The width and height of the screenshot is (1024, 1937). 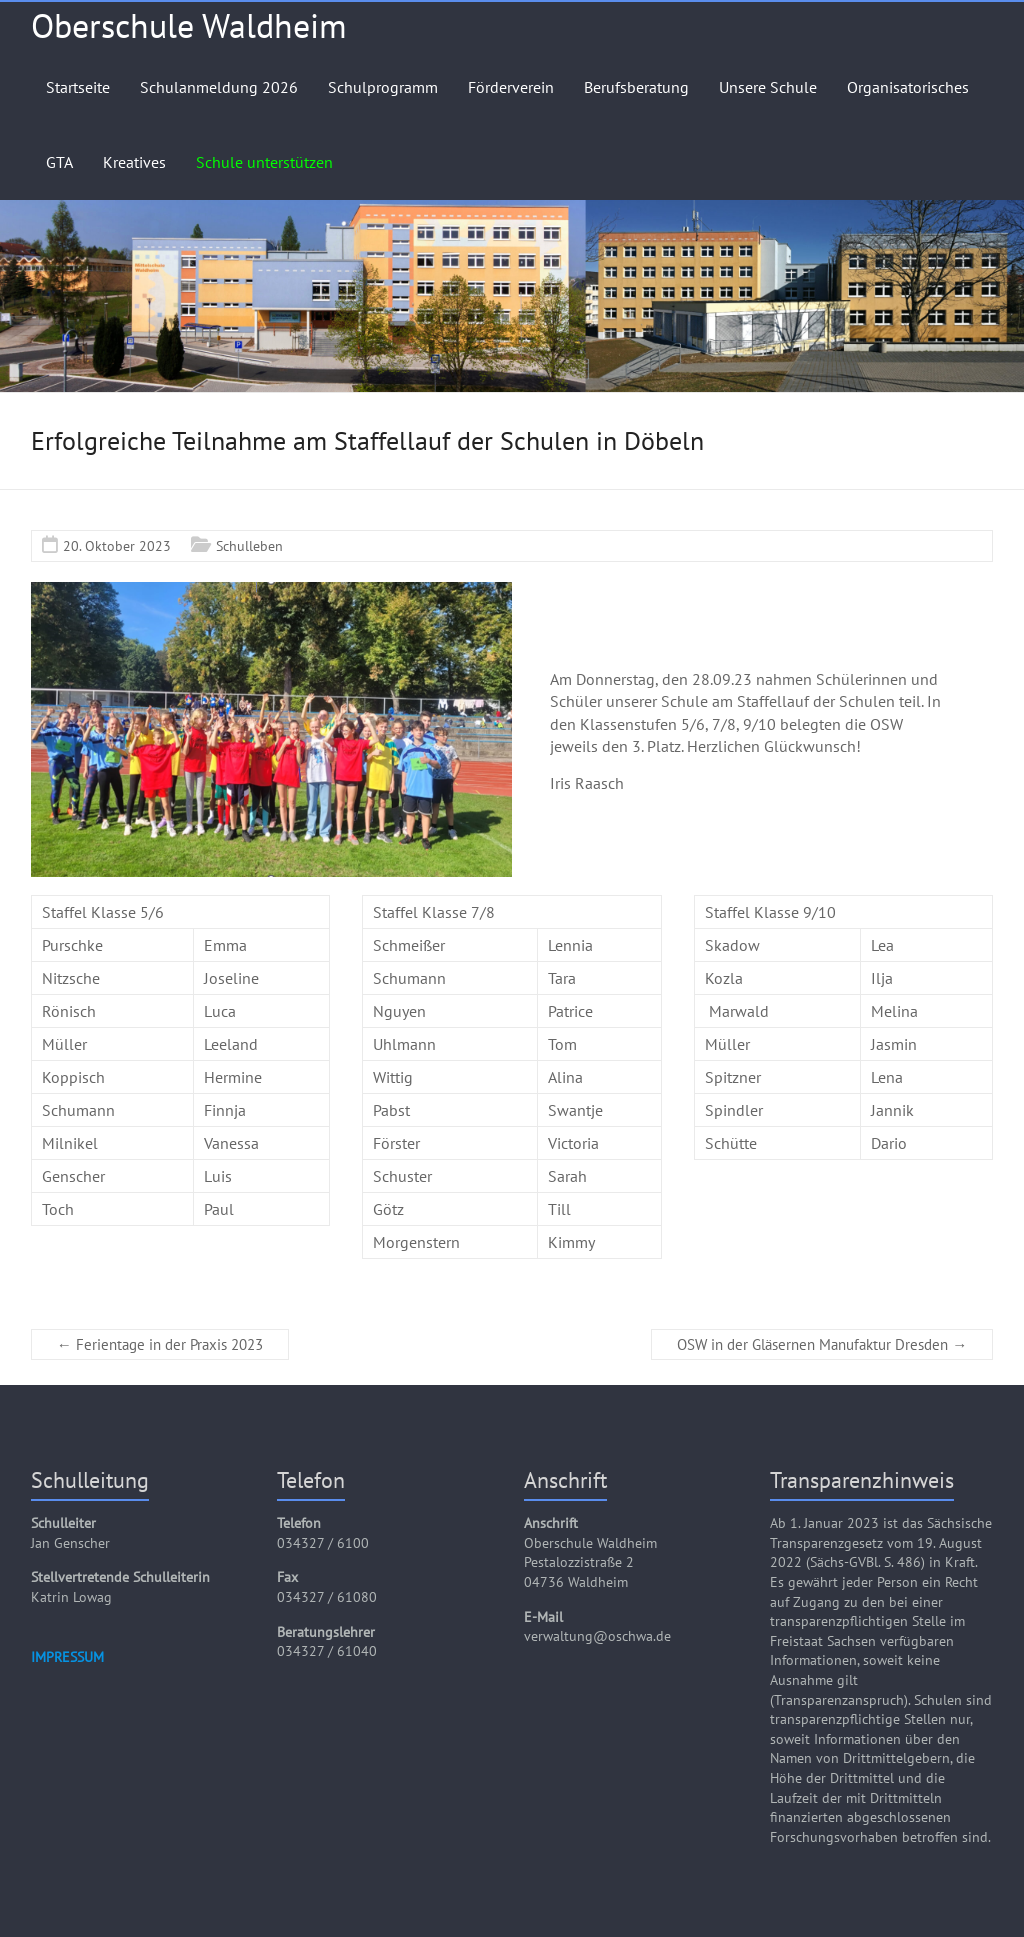 I want to click on Schulprogramm, so click(x=383, y=87).